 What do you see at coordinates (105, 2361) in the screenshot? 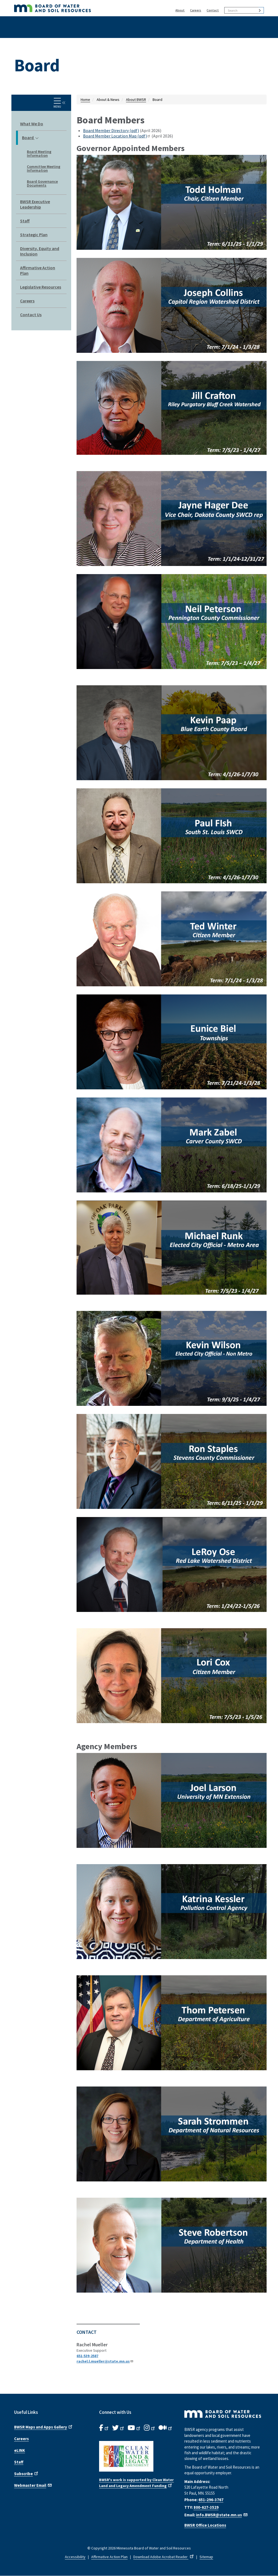
I see `rachel.l.mueller@state.mn.us` at bounding box center [105, 2361].